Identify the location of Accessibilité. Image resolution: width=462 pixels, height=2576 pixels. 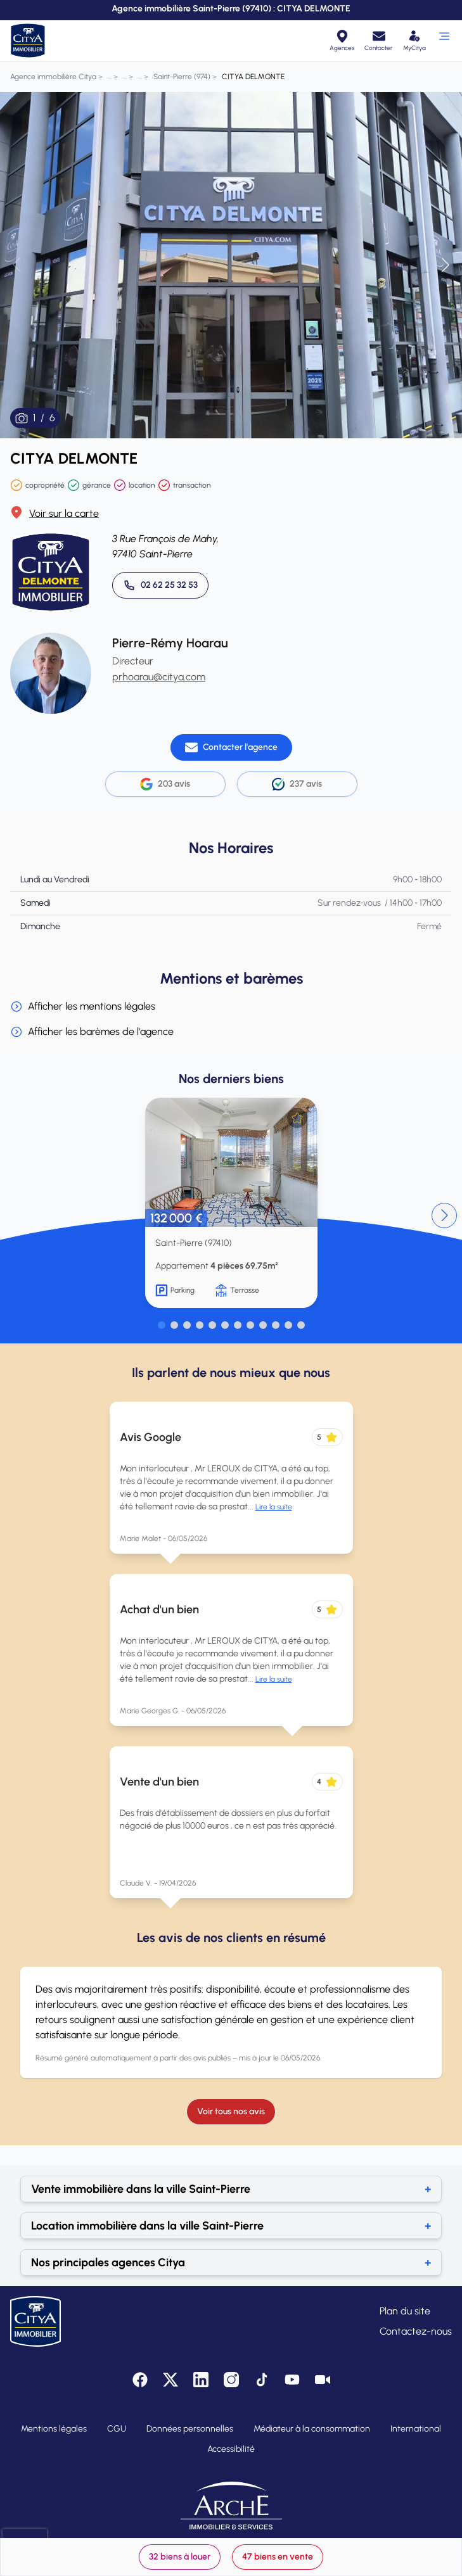
(231, 2449).